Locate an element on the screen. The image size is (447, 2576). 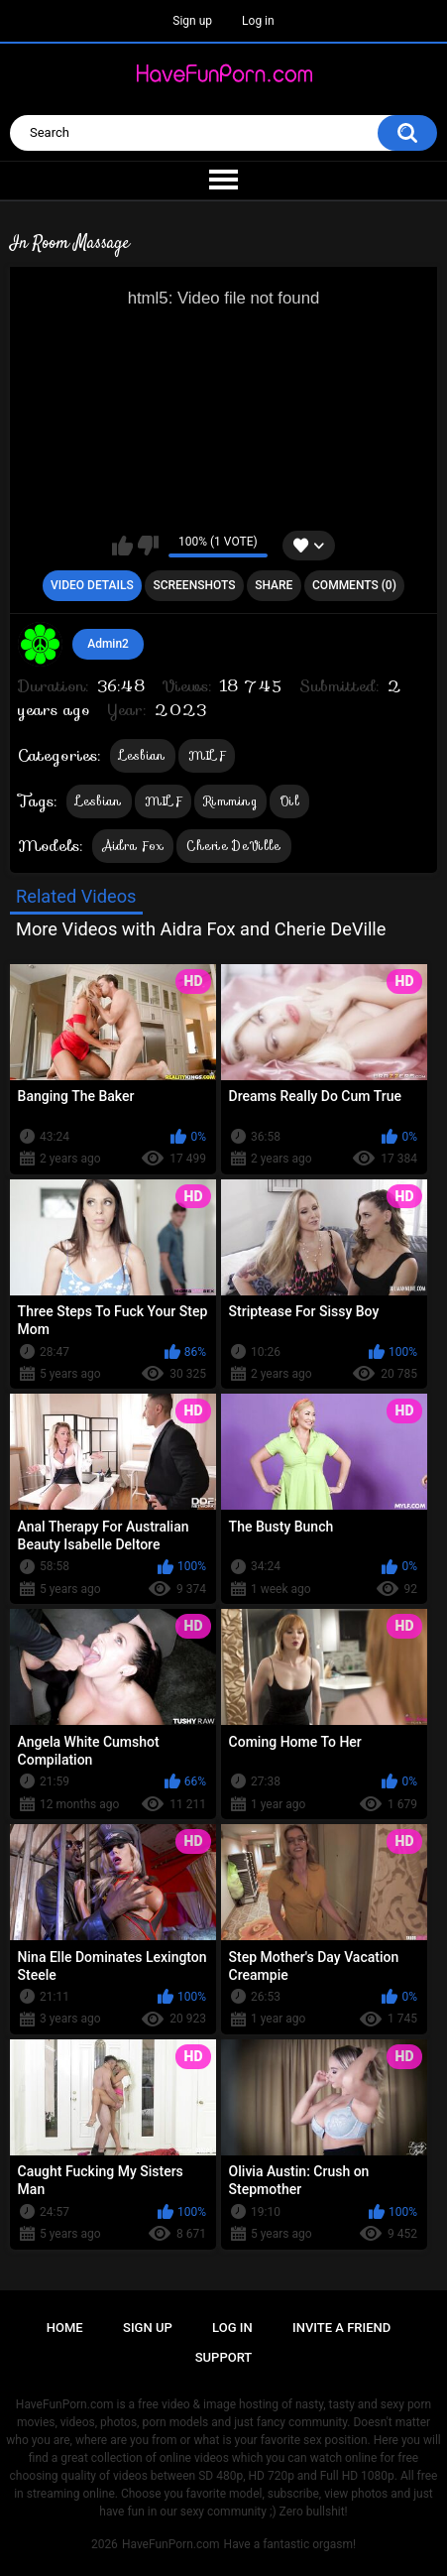
Cherie DeVille is located at coordinates (233, 845).